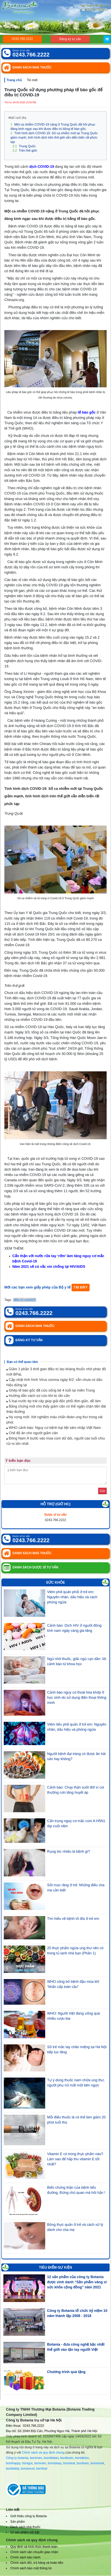 The image size is (111, 2576). I want to click on Trang chủ, so click(14, 80).